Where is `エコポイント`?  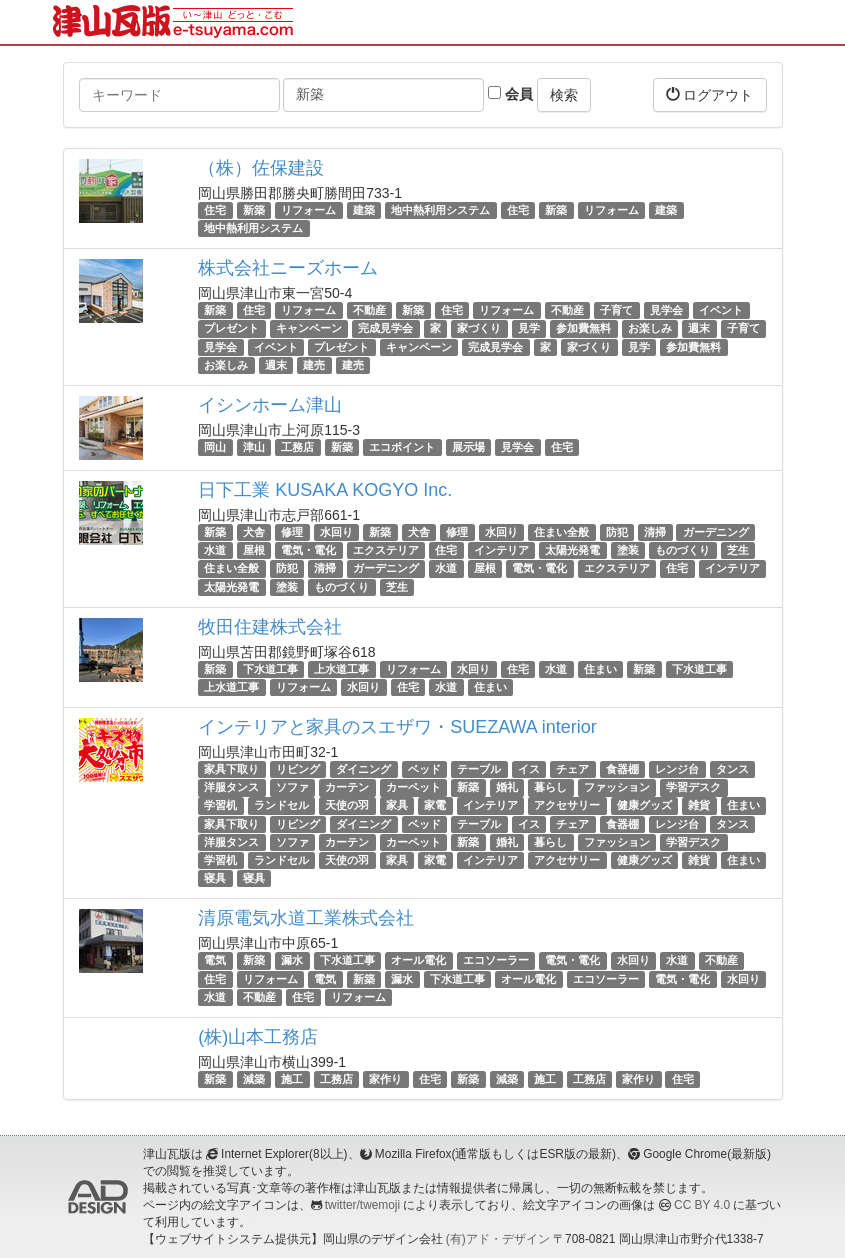
エコポイント is located at coordinates (402, 447).